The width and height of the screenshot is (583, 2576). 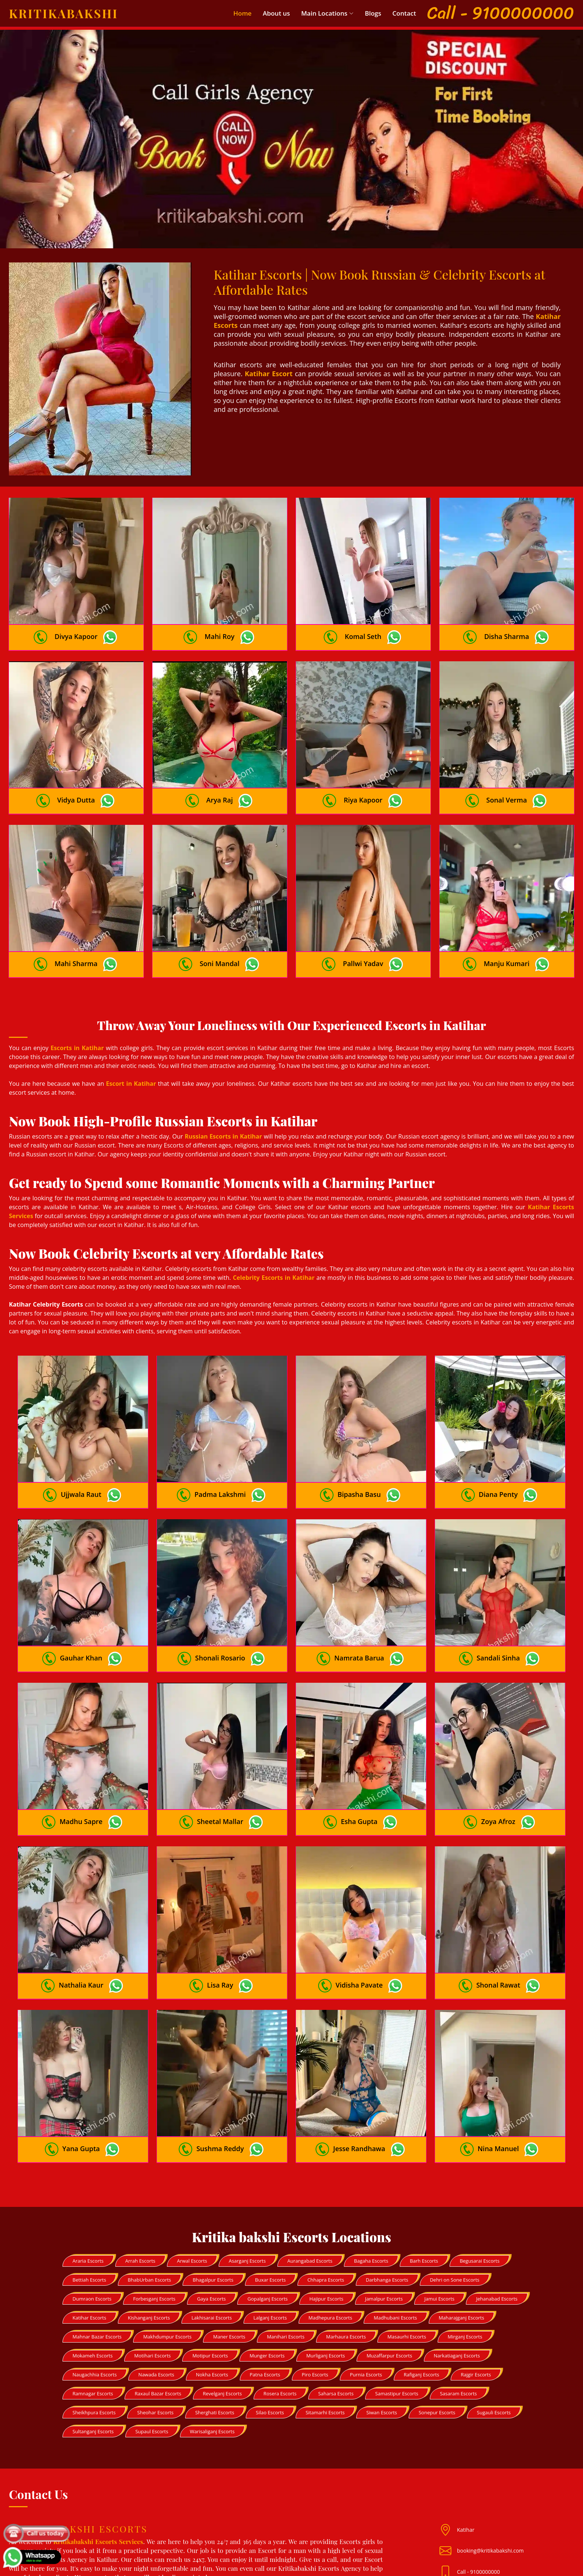 What do you see at coordinates (498, 1602) in the screenshot?
I see `Sandali Sinha` at bounding box center [498, 1602].